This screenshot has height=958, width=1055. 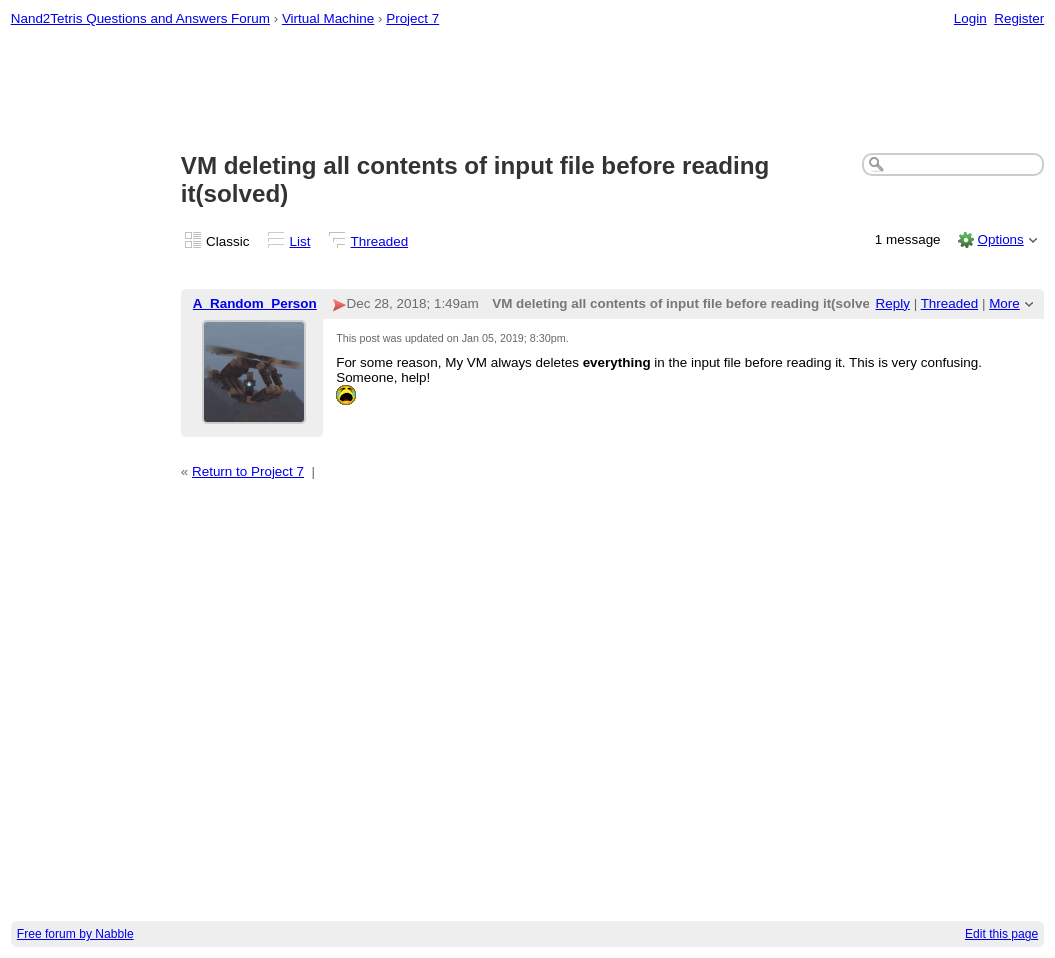 I want to click on Login, so click(x=970, y=18).